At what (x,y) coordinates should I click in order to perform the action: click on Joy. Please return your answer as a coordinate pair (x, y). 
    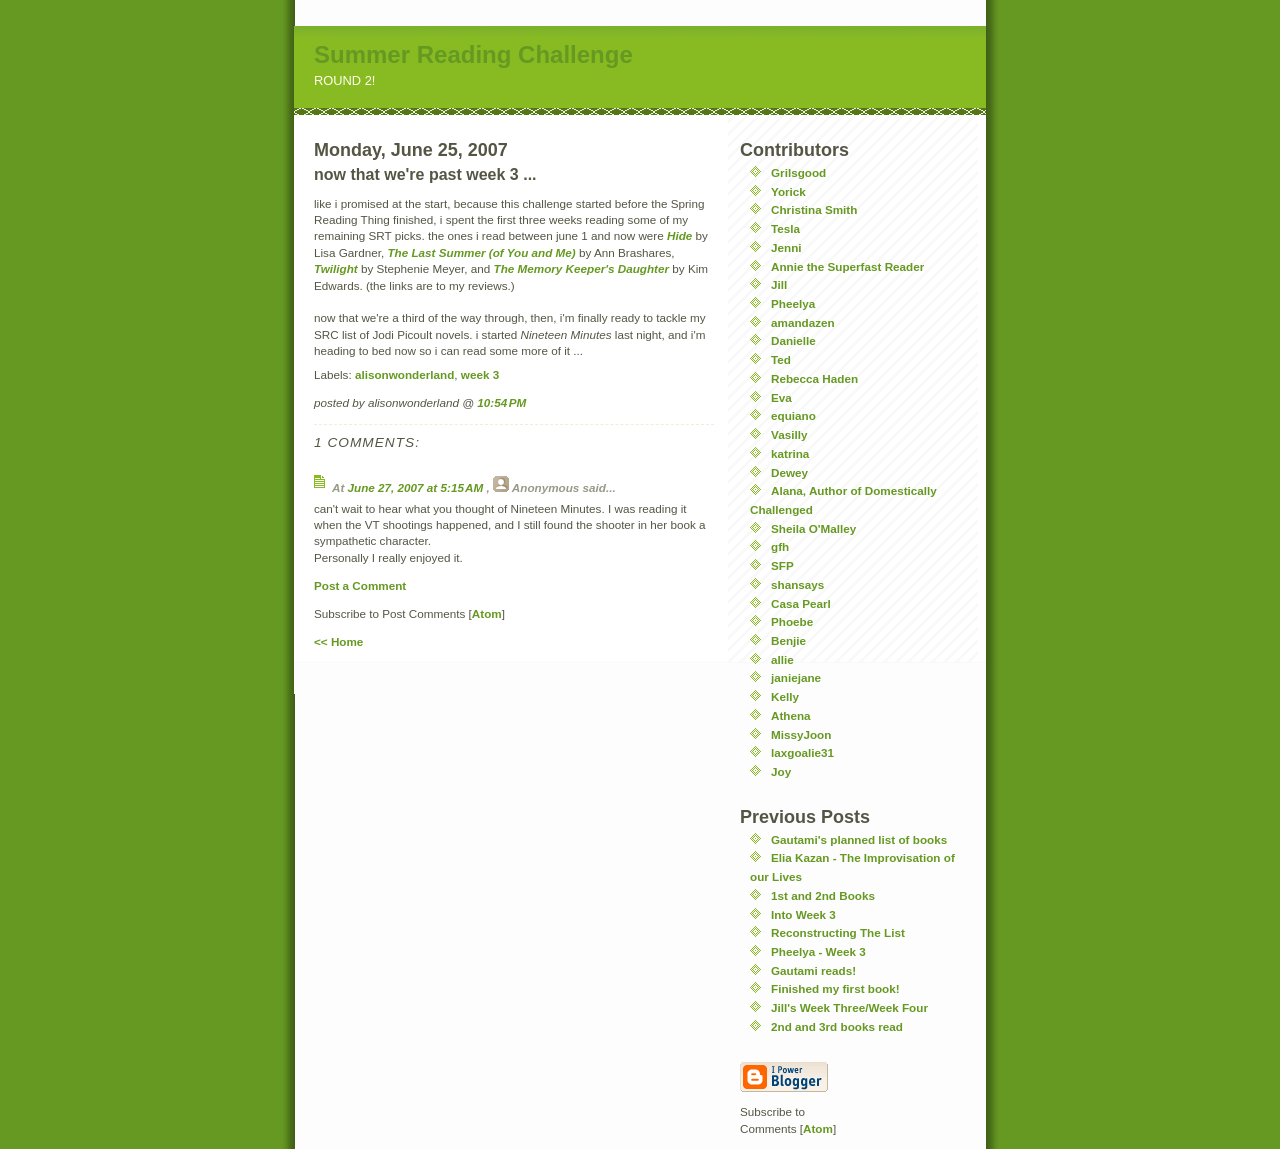
    Looking at the image, I should click on (781, 771).